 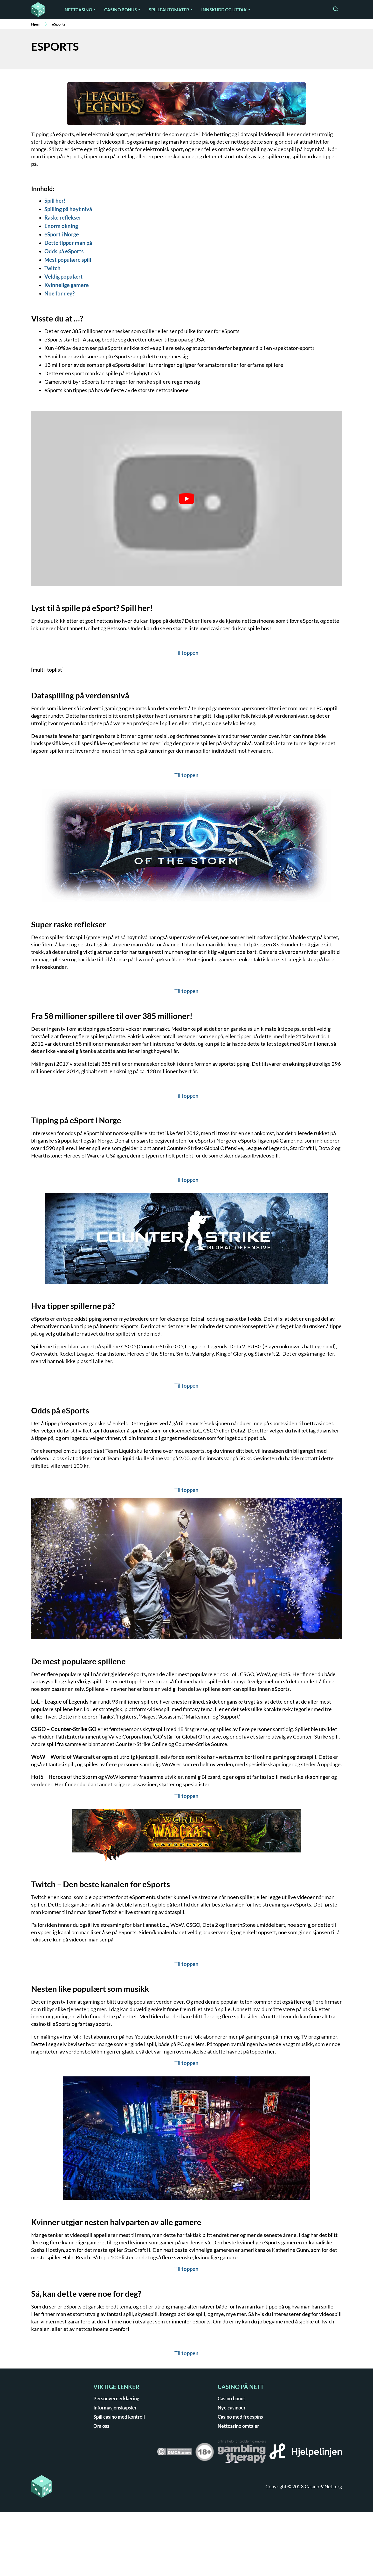 I want to click on eSport i Norge, so click(x=61, y=234).